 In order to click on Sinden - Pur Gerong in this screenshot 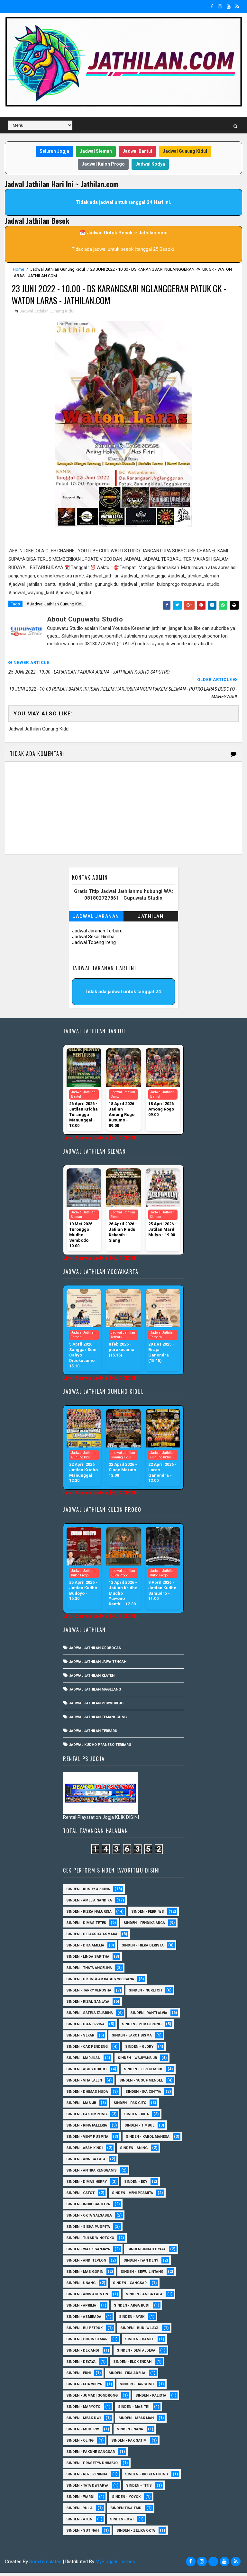, I will do `click(141, 2027)`.